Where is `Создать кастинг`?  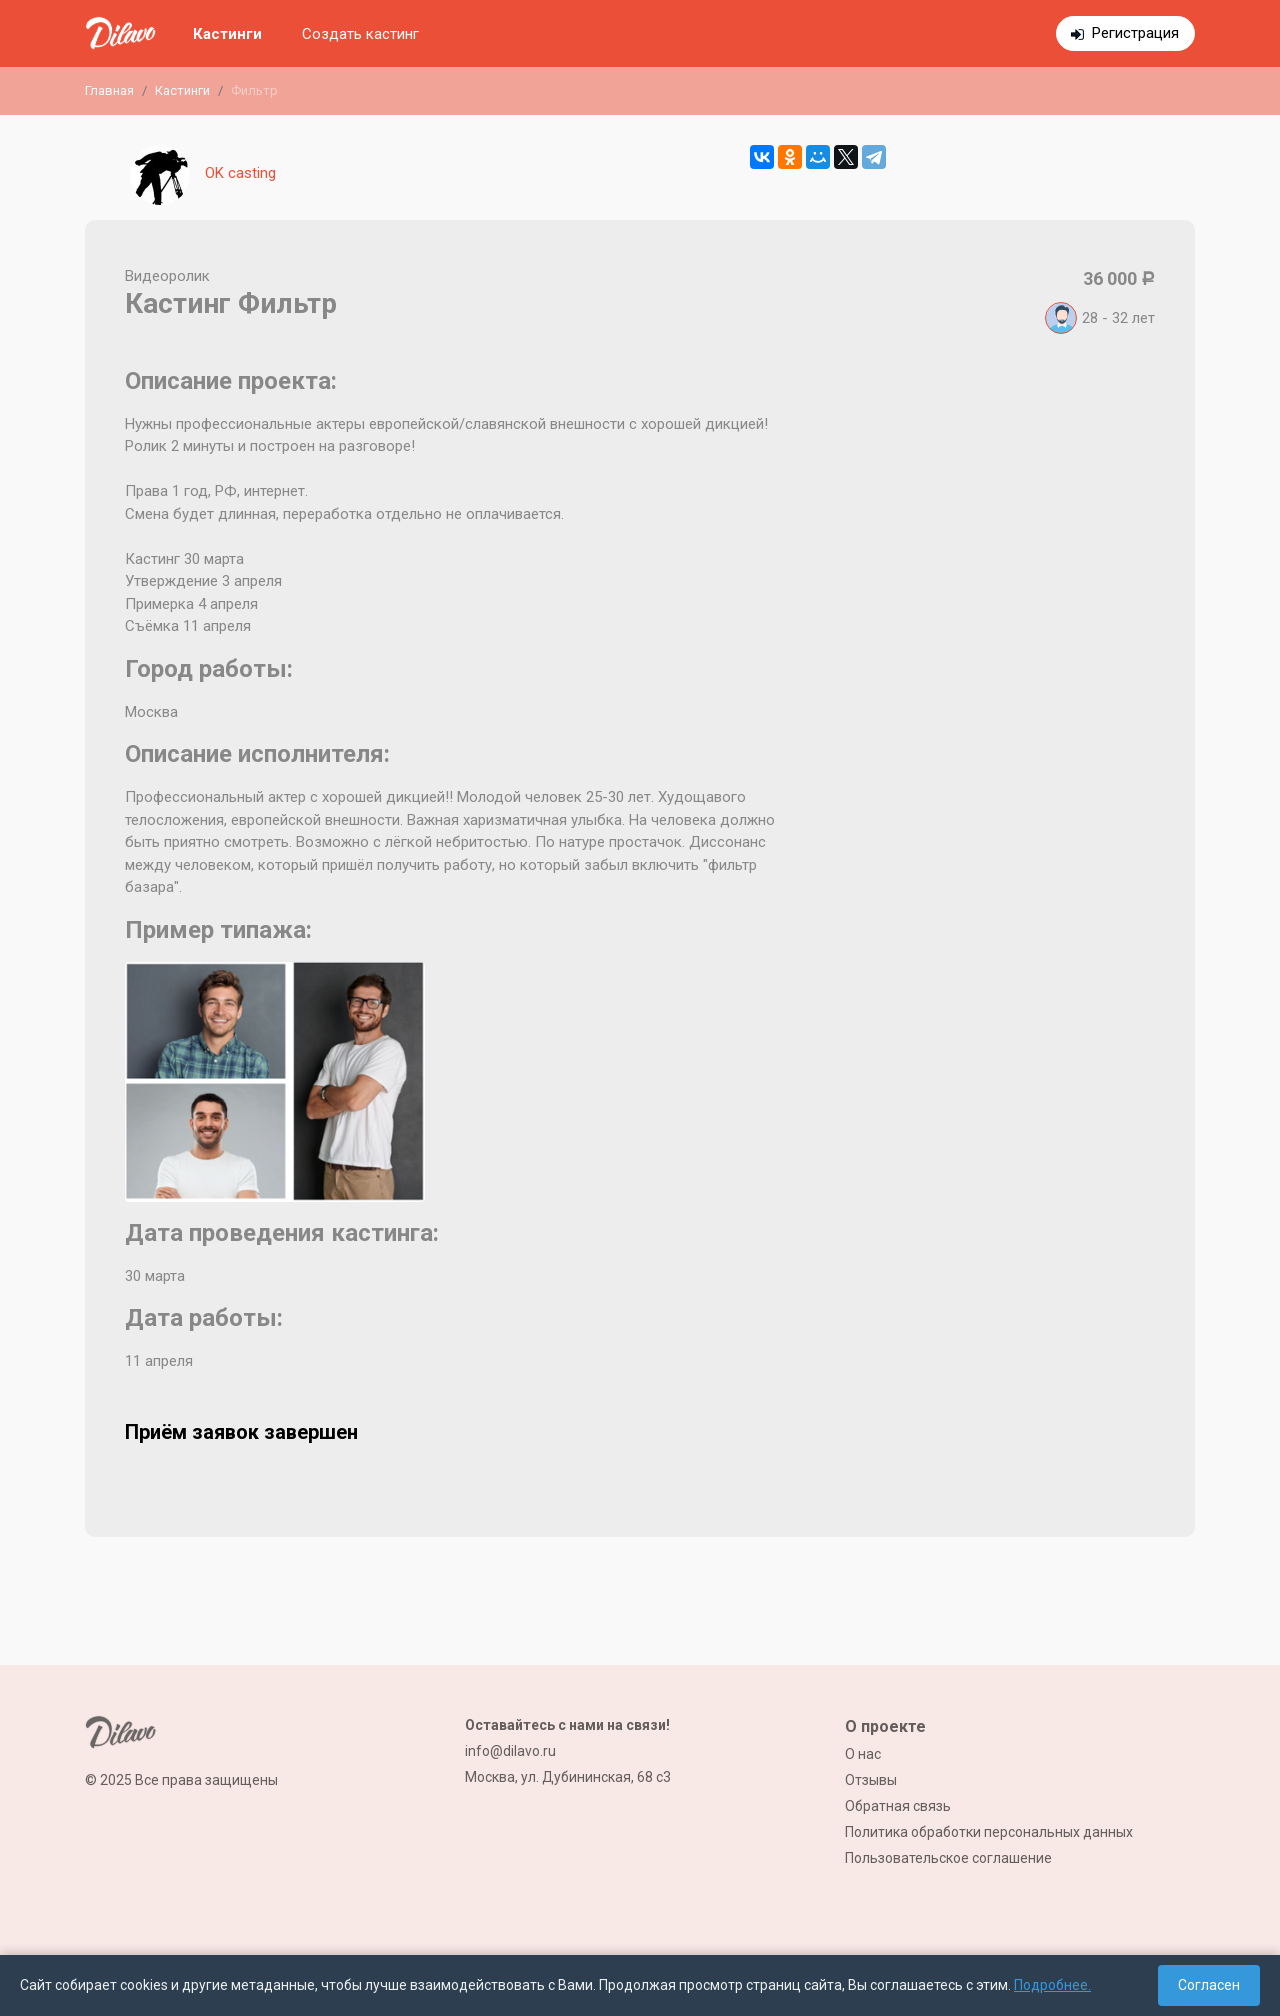 Создать кастинг is located at coordinates (360, 34).